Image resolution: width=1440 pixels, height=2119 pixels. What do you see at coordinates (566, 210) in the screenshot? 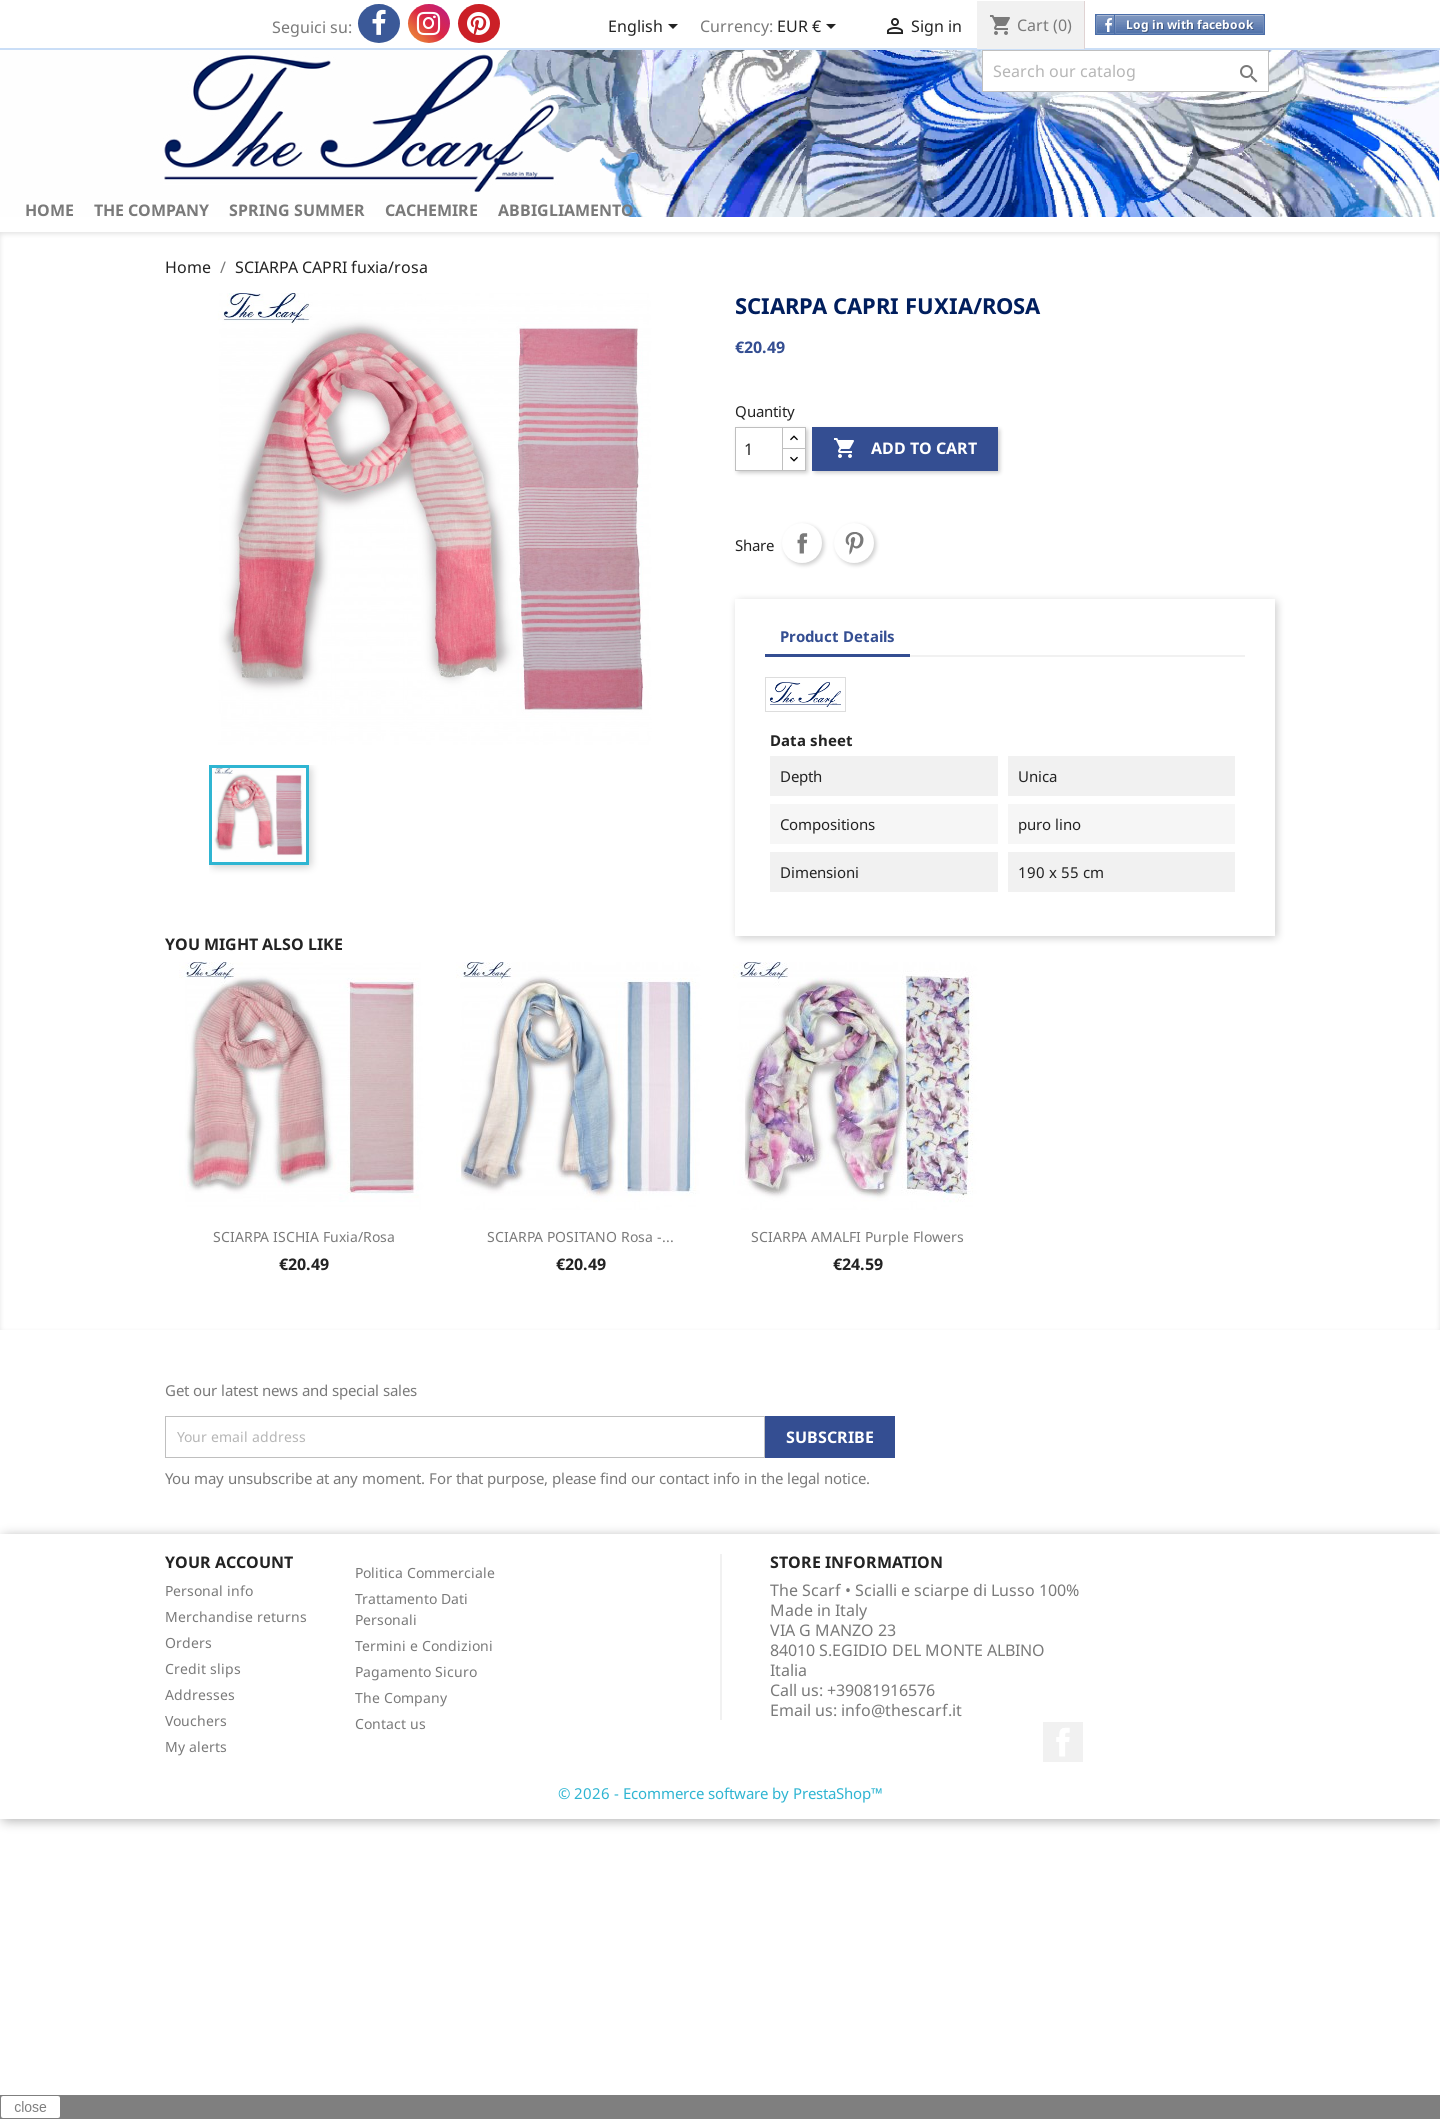
I see `ABBIGLIAMENTO` at bounding box center [566, 210].